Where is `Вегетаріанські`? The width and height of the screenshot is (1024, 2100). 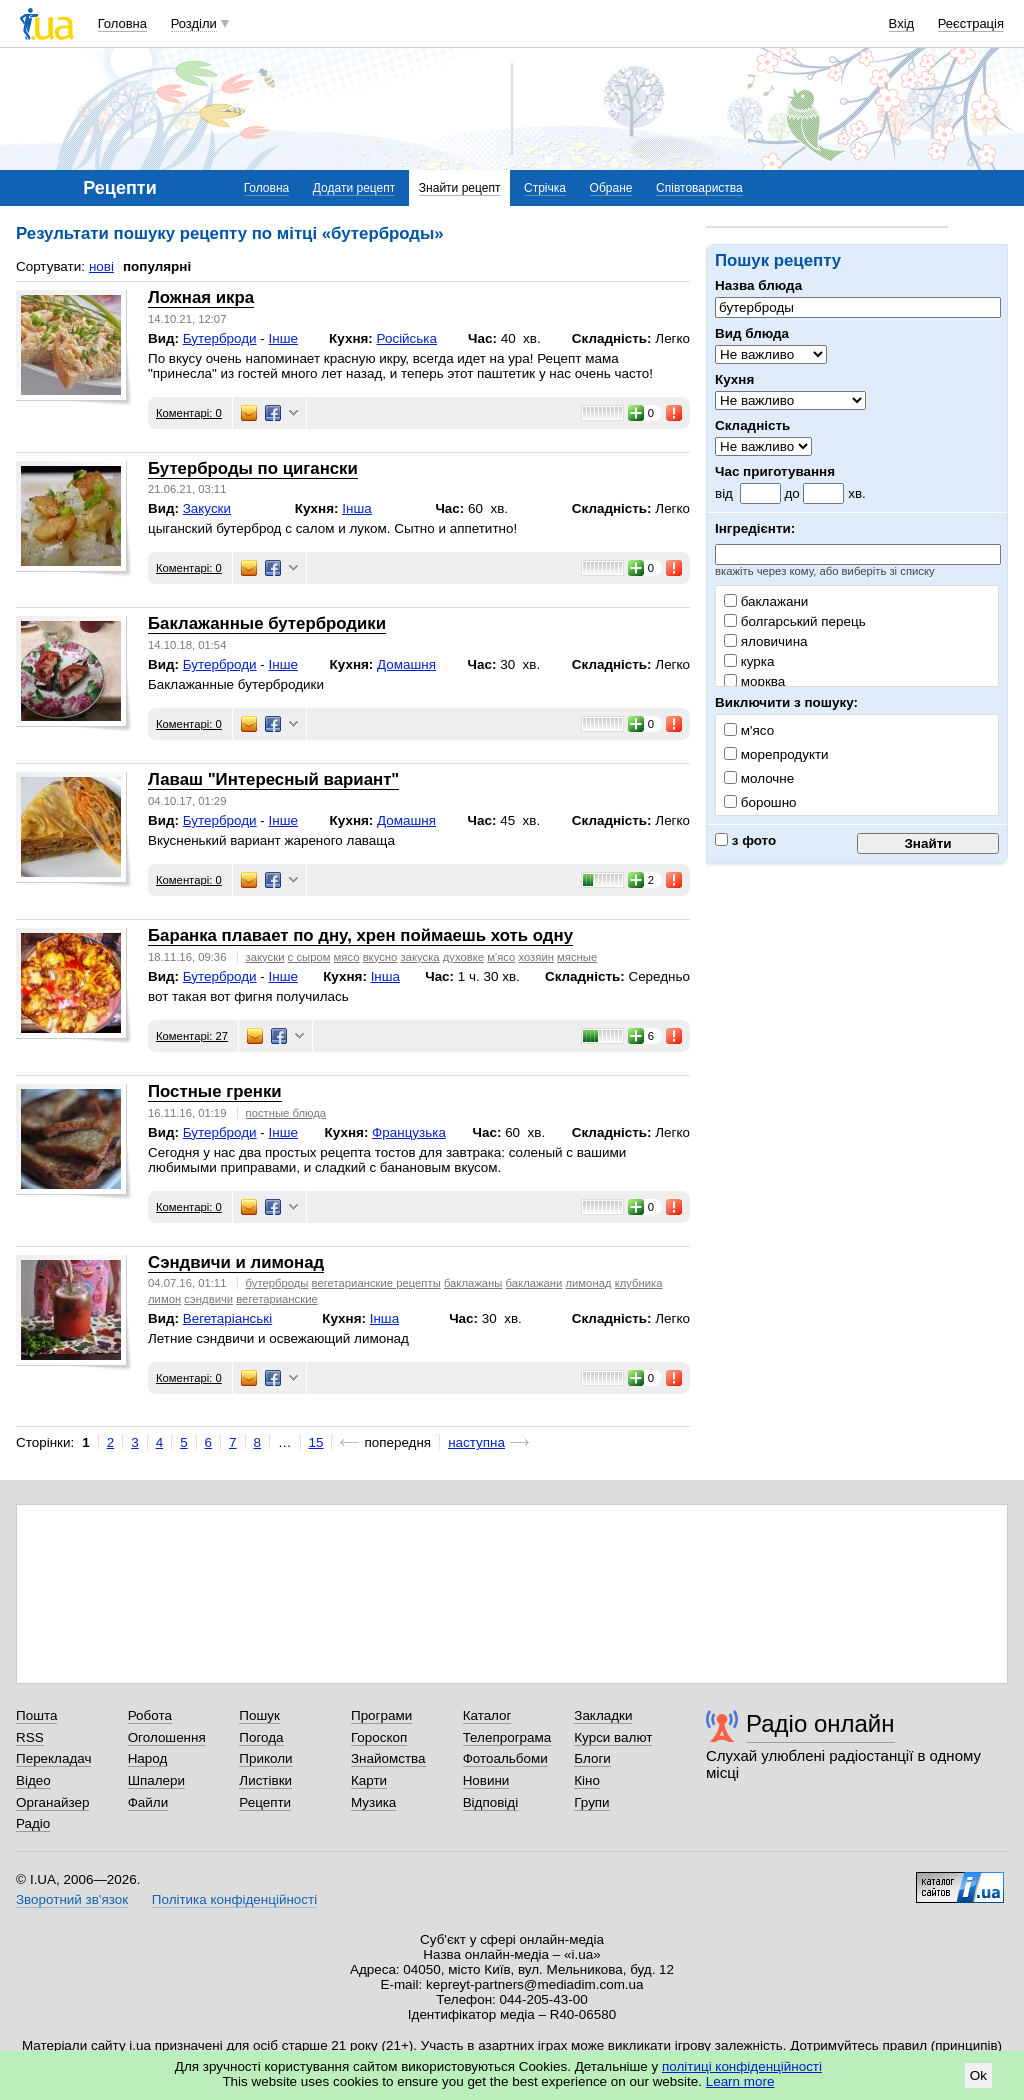
Вегетаріанські is located at coordinates (227, 1318).